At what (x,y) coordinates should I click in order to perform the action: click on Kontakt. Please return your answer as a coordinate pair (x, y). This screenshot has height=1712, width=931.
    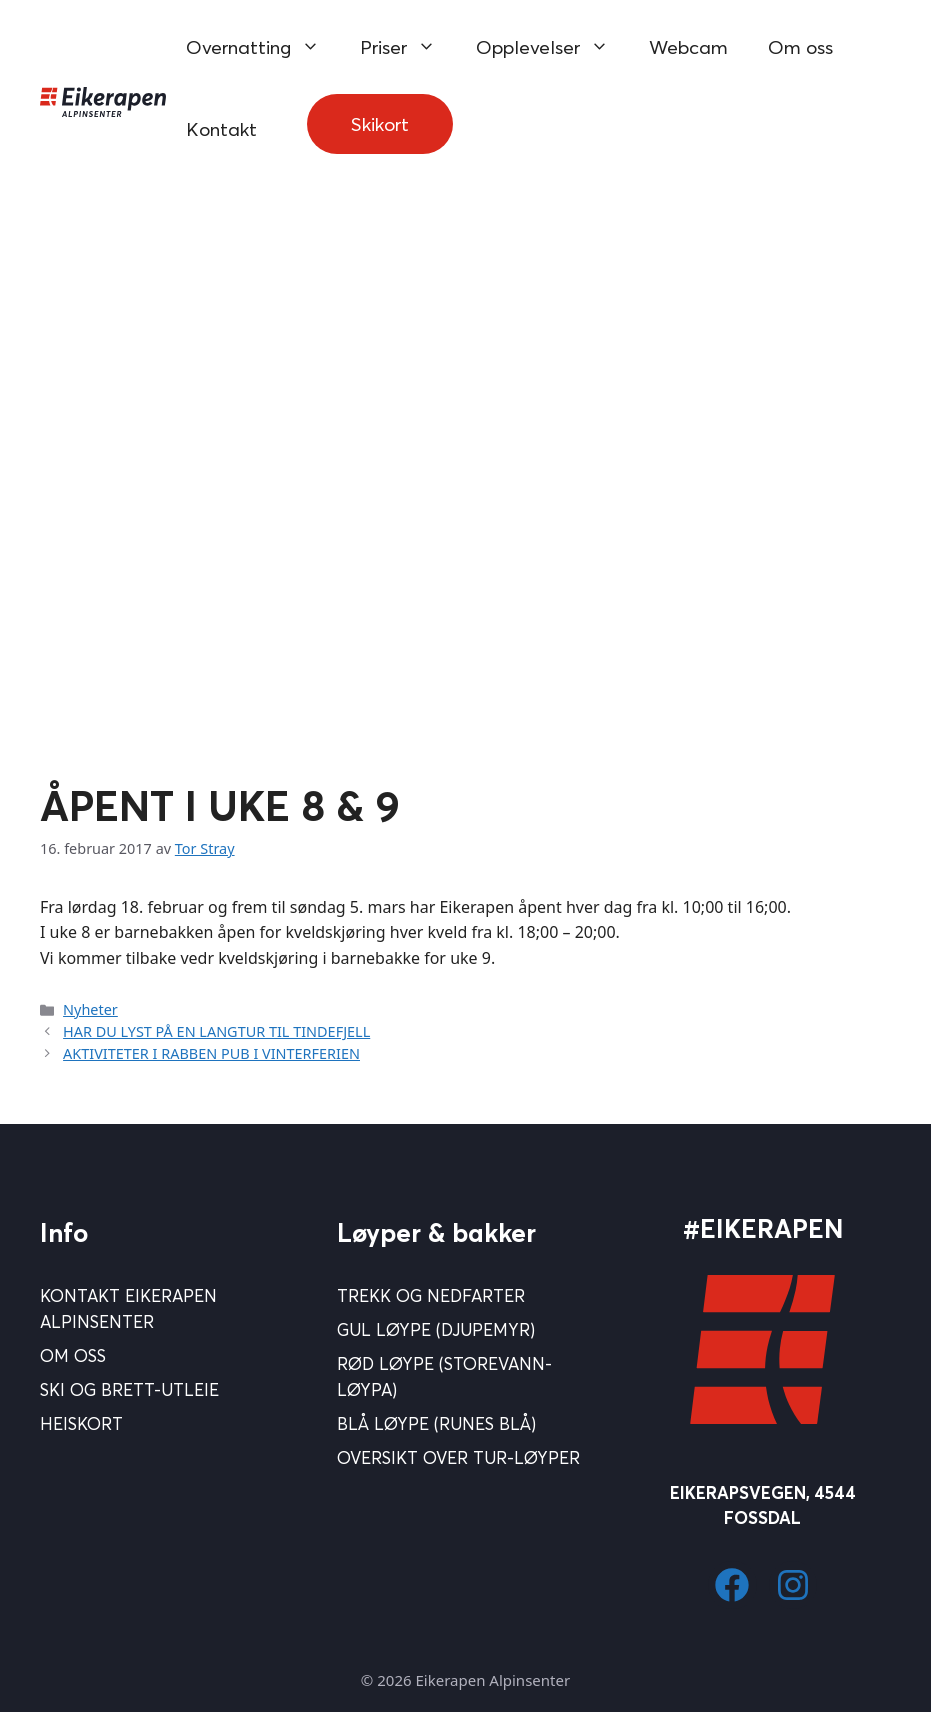
    Looking at the image, I should click on (221, 129).